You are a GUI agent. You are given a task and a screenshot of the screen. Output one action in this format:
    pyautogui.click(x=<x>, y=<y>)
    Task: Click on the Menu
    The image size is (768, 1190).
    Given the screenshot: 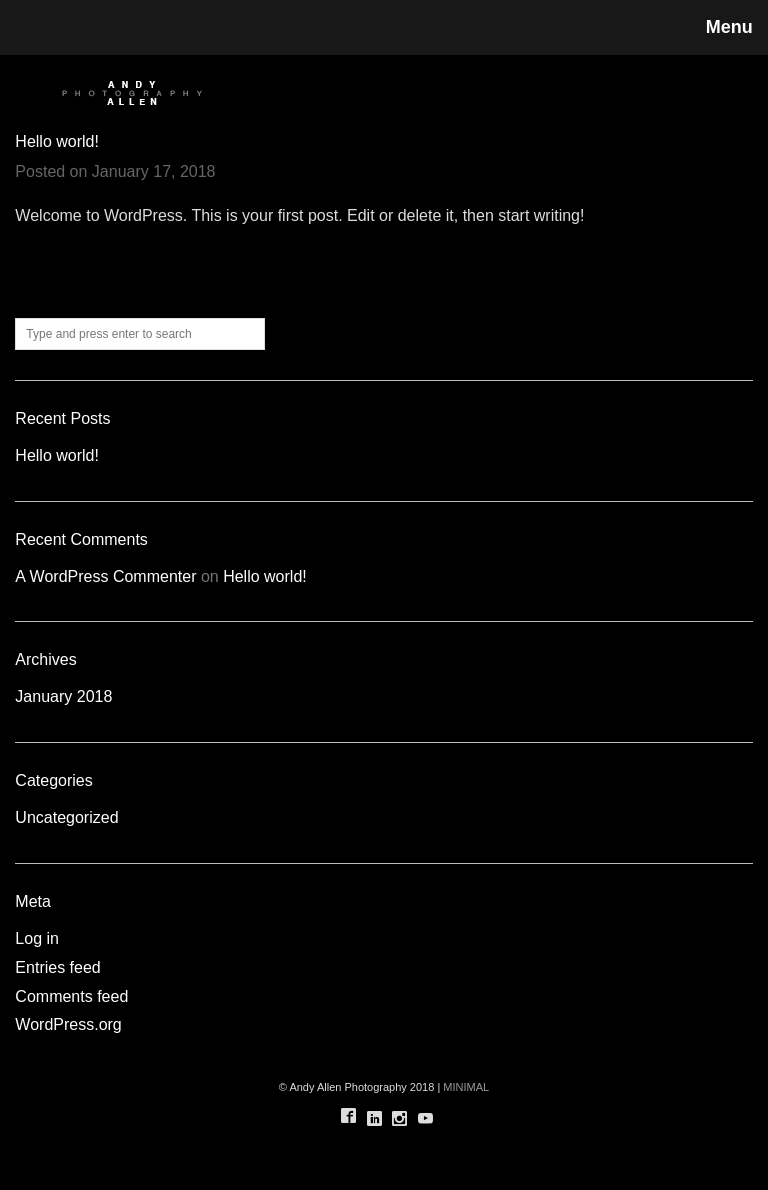 What is the action you would take?
    pyautogui.click(x=729, y=27)
    